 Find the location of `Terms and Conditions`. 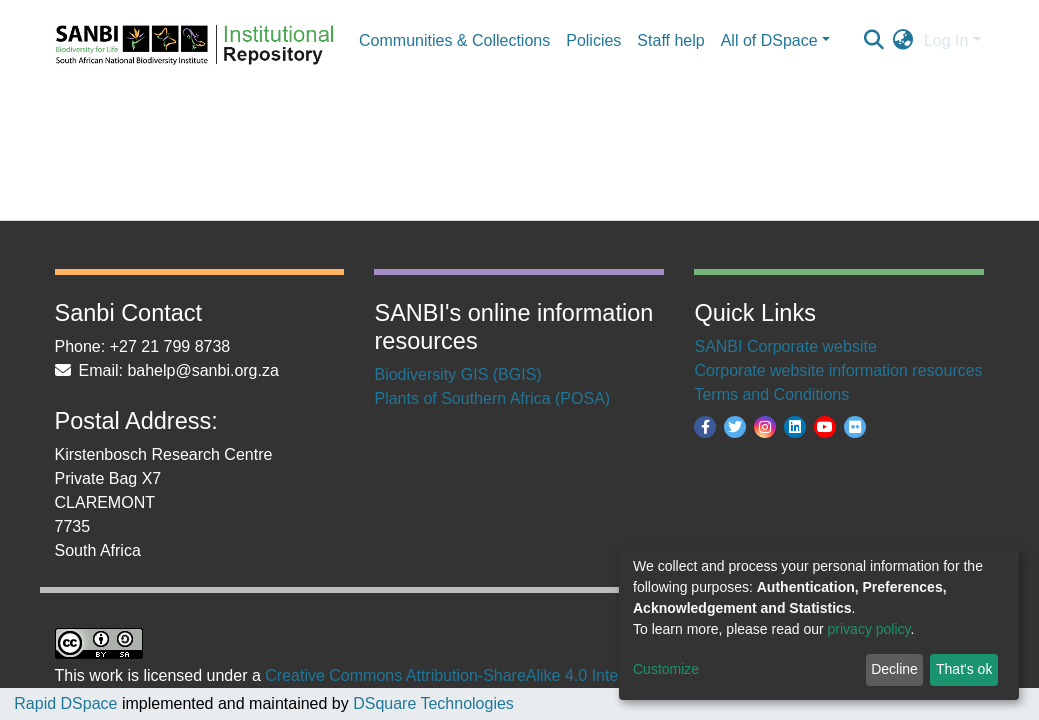

Terms and Conditions is located at coordinates (771, 394).